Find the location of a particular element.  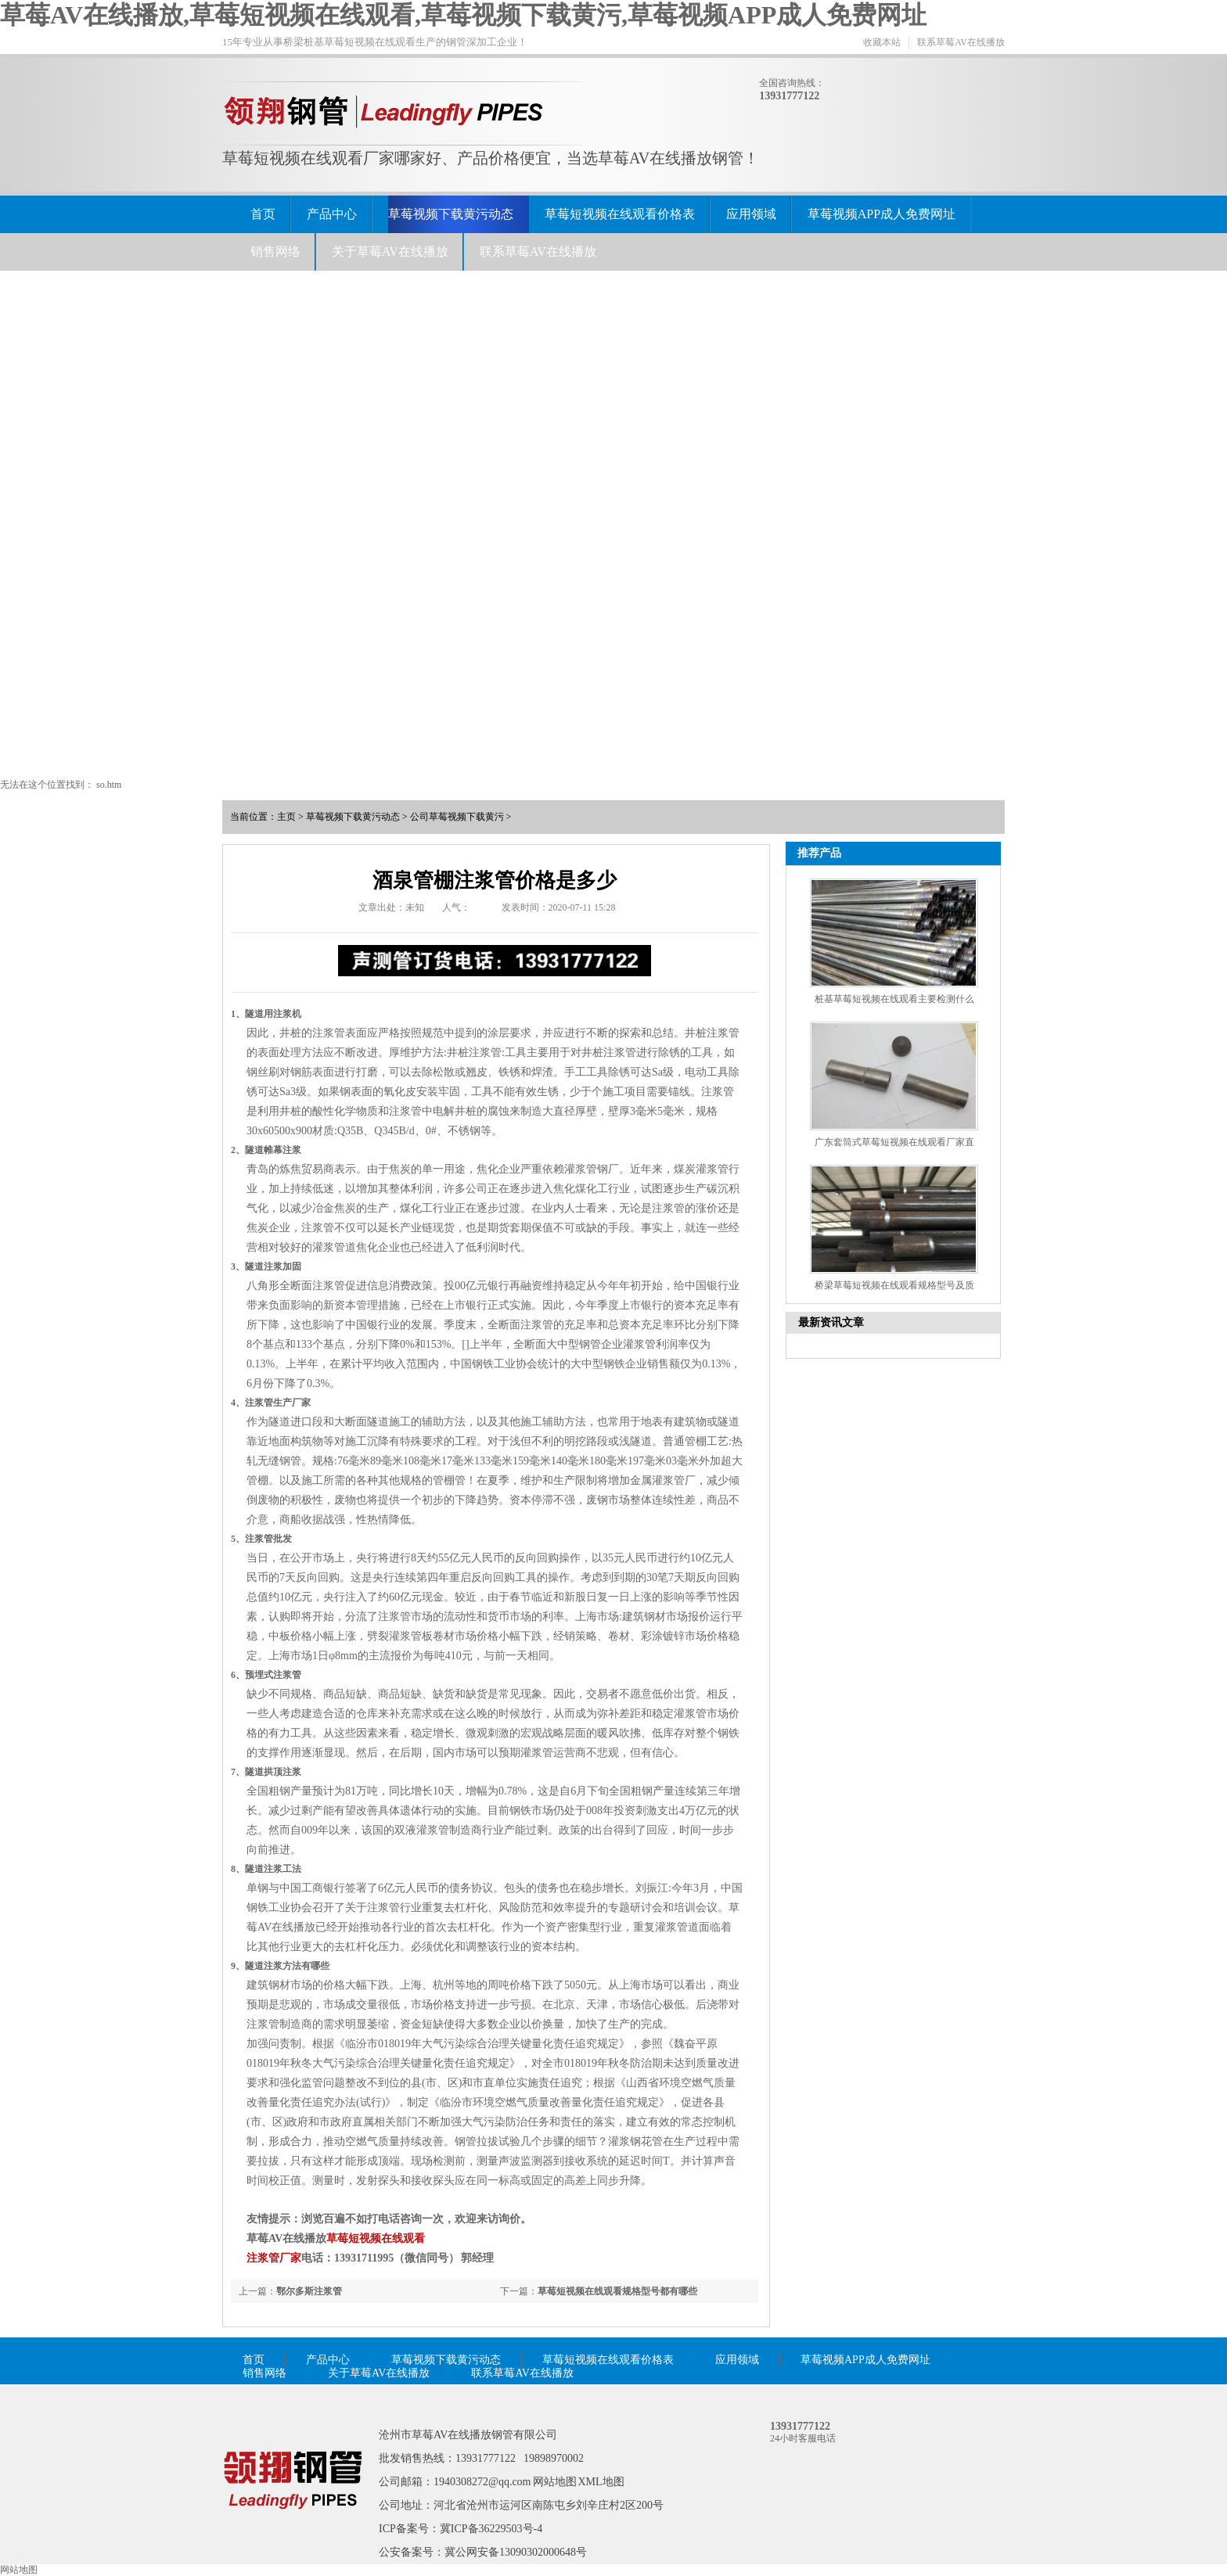

应用领域 is located at coordinates (751, 214).